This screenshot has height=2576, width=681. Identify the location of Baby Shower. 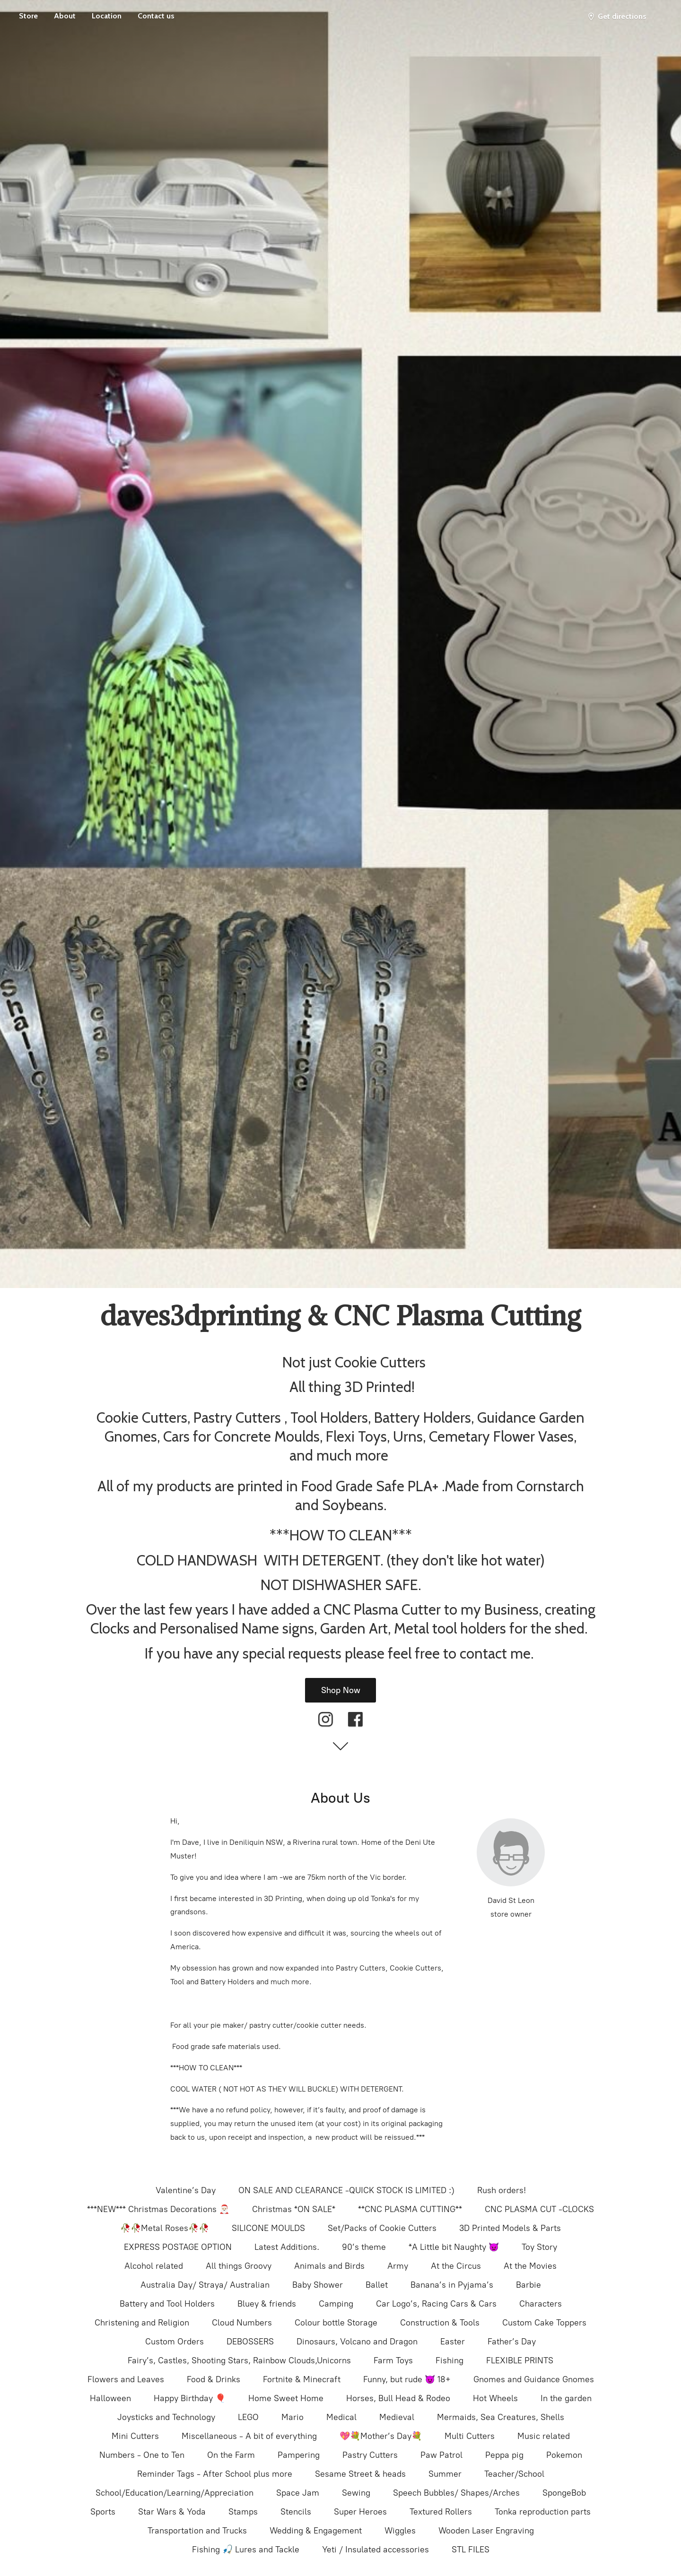
(317, 2285).